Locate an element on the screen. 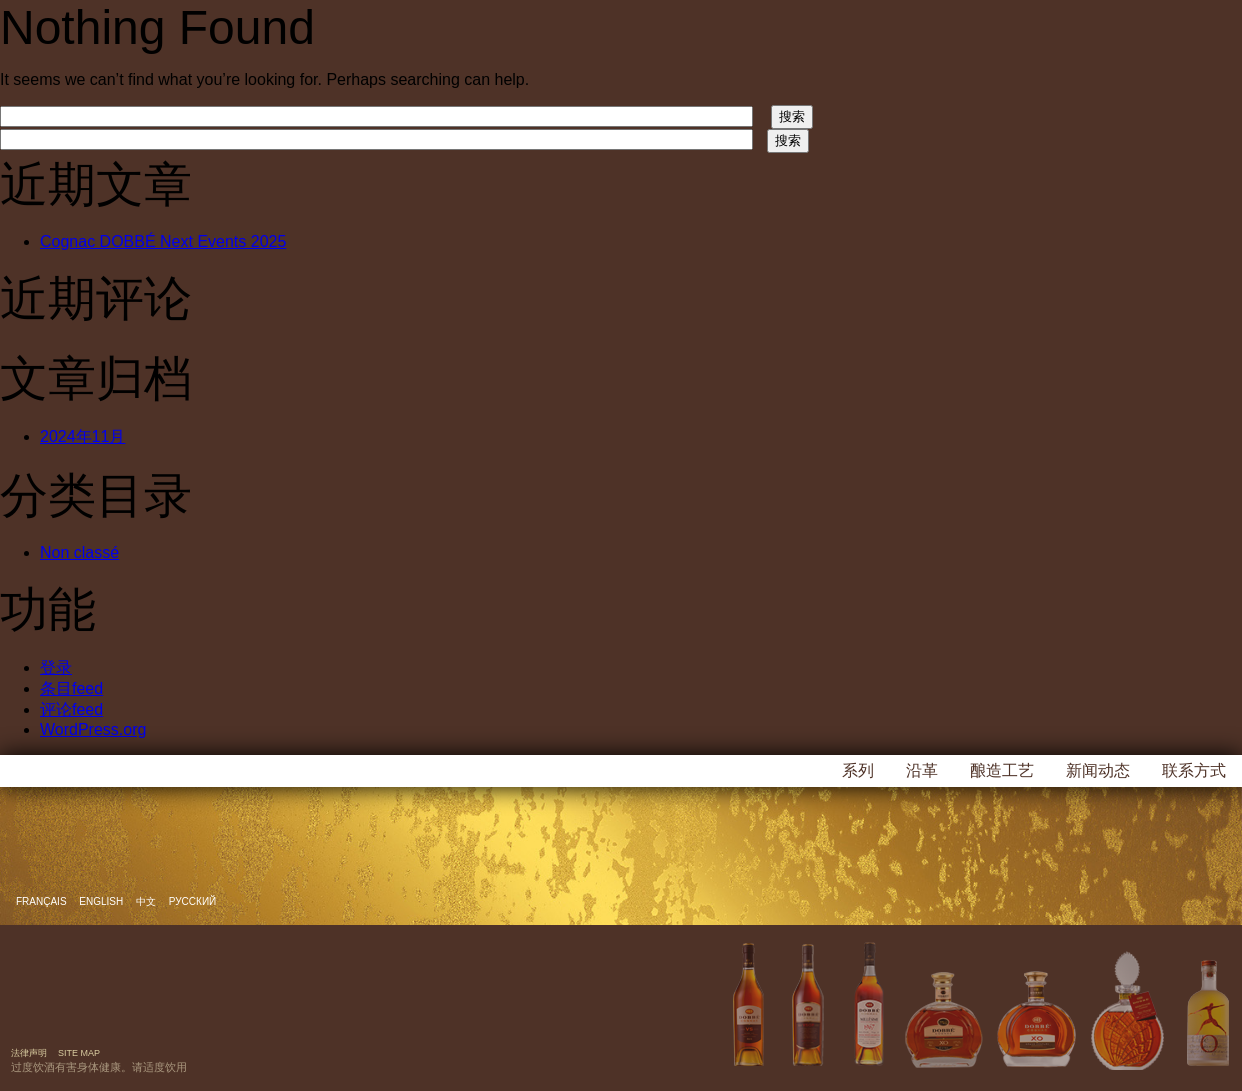 This screenshot has width=1242, height=1091. 评论feed is located at coordinates (71, 709).